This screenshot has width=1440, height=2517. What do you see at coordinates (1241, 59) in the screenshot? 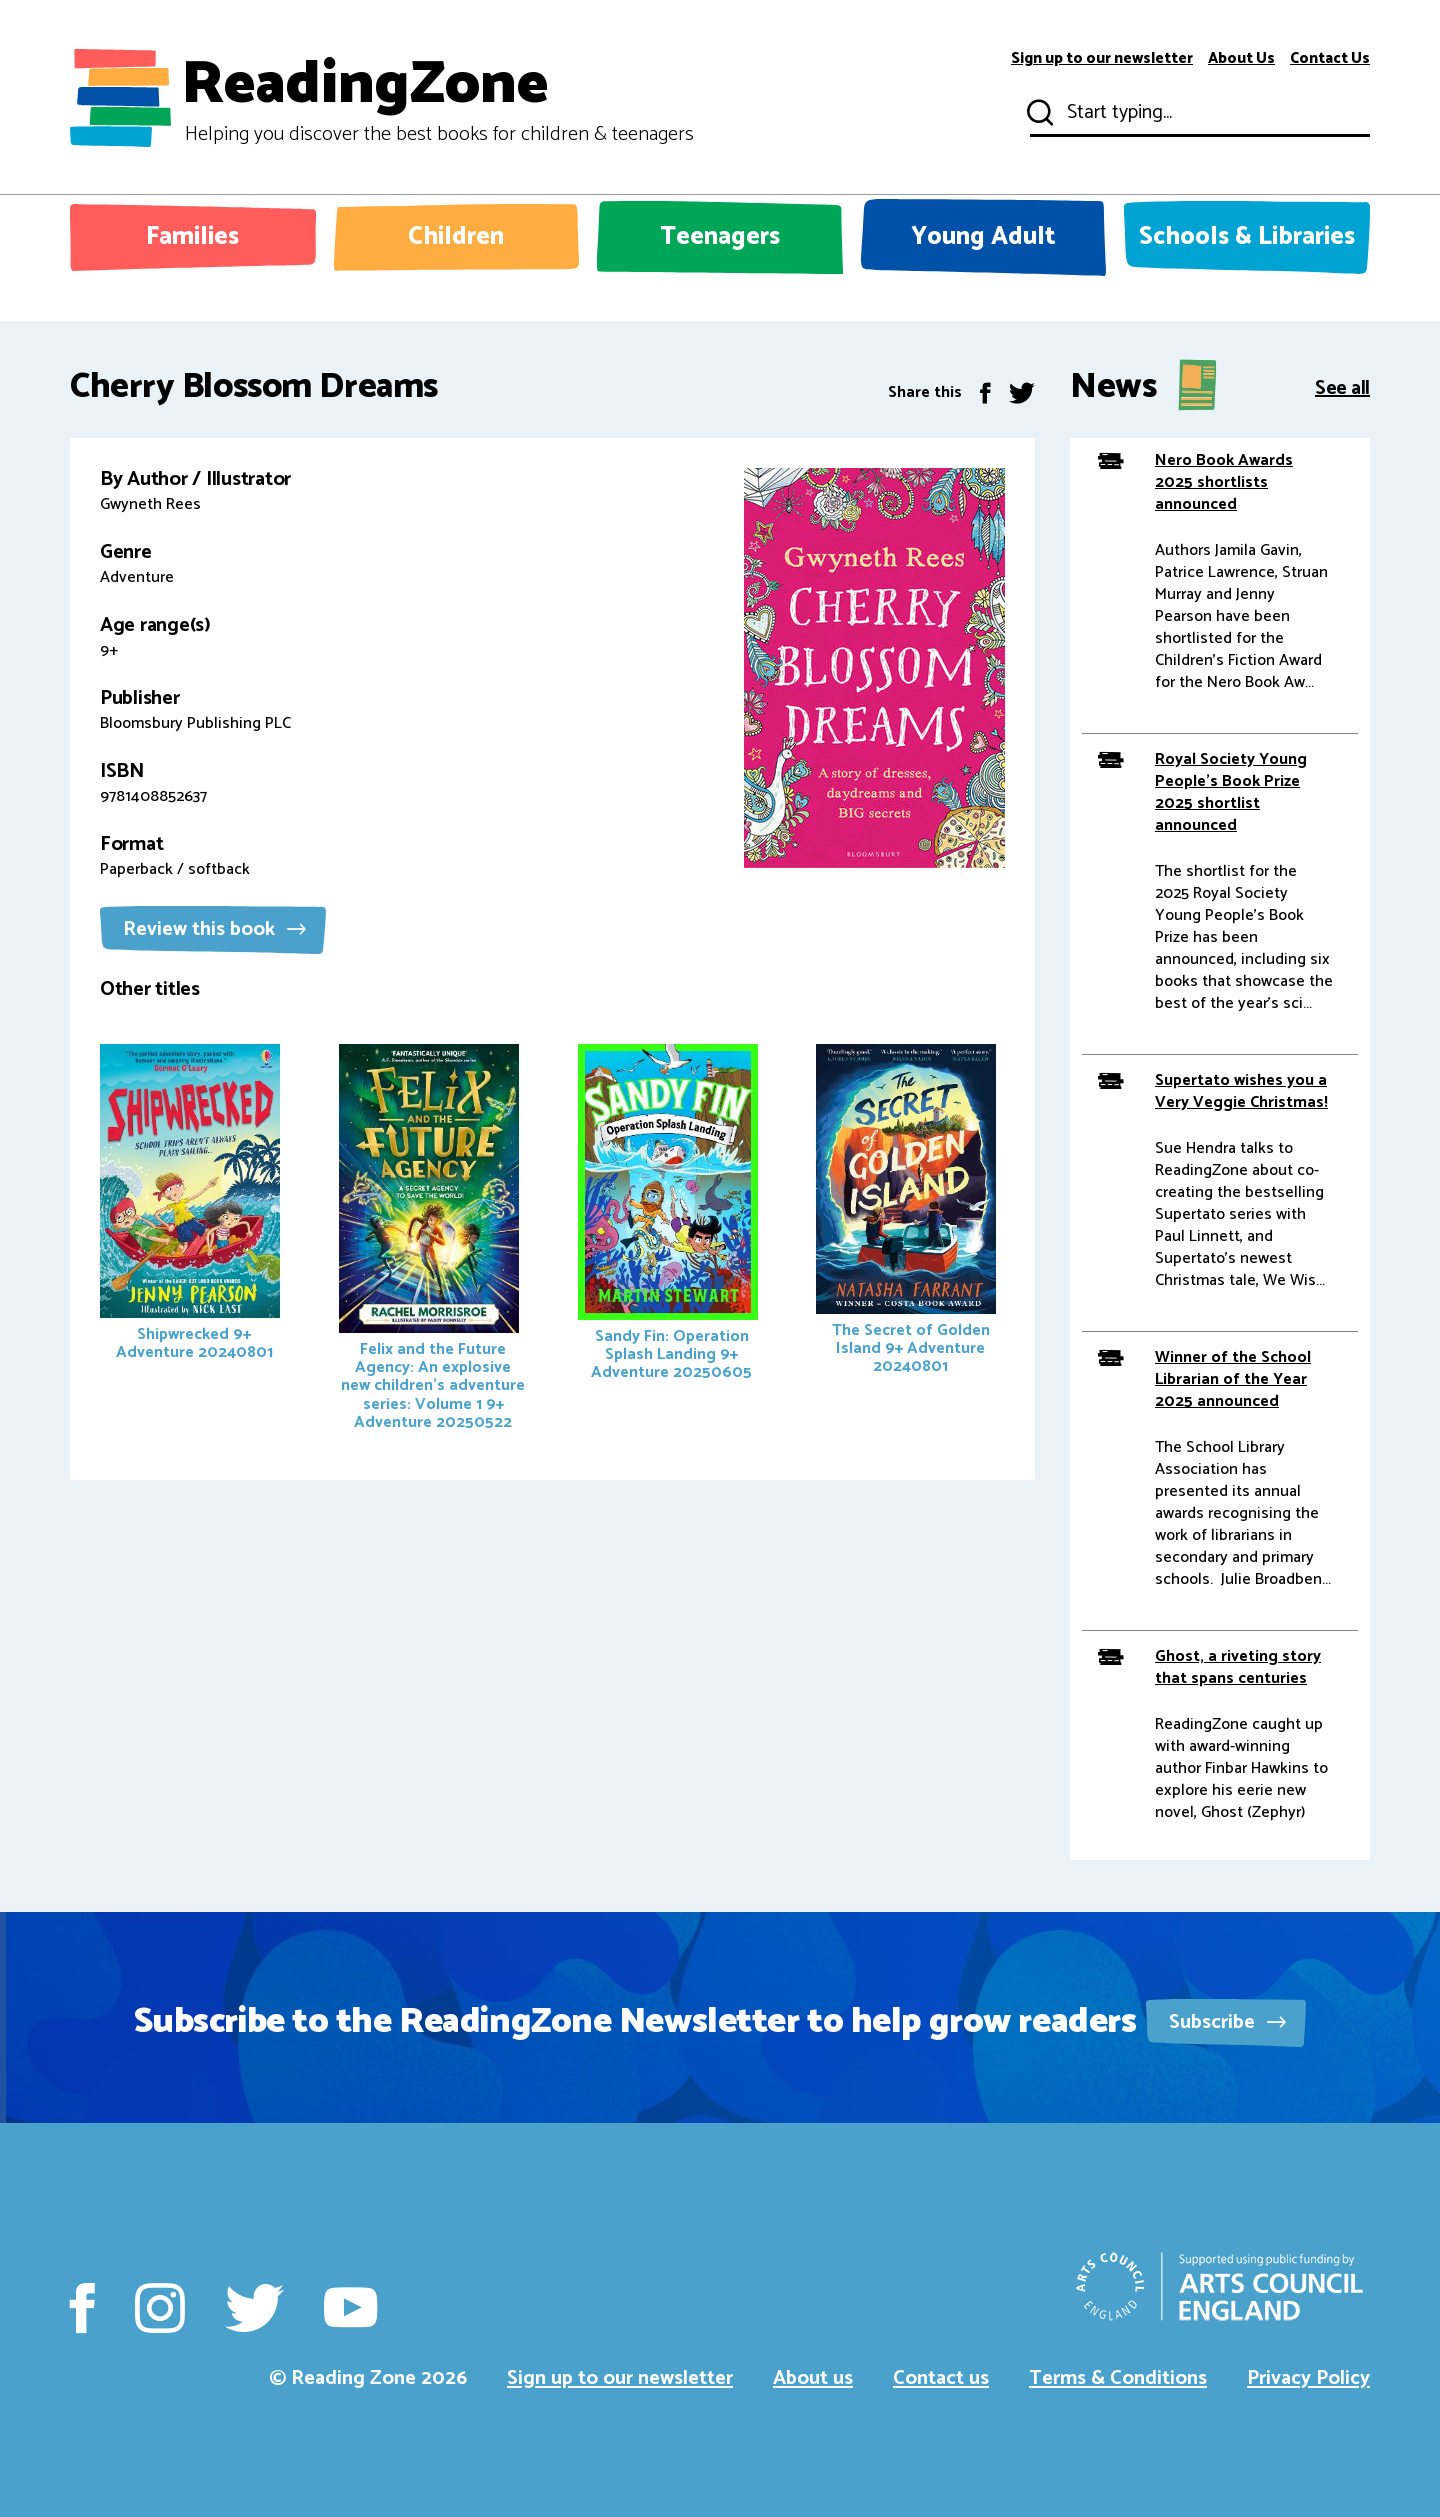
I see `About Us` at bounding box center [1241, 59].